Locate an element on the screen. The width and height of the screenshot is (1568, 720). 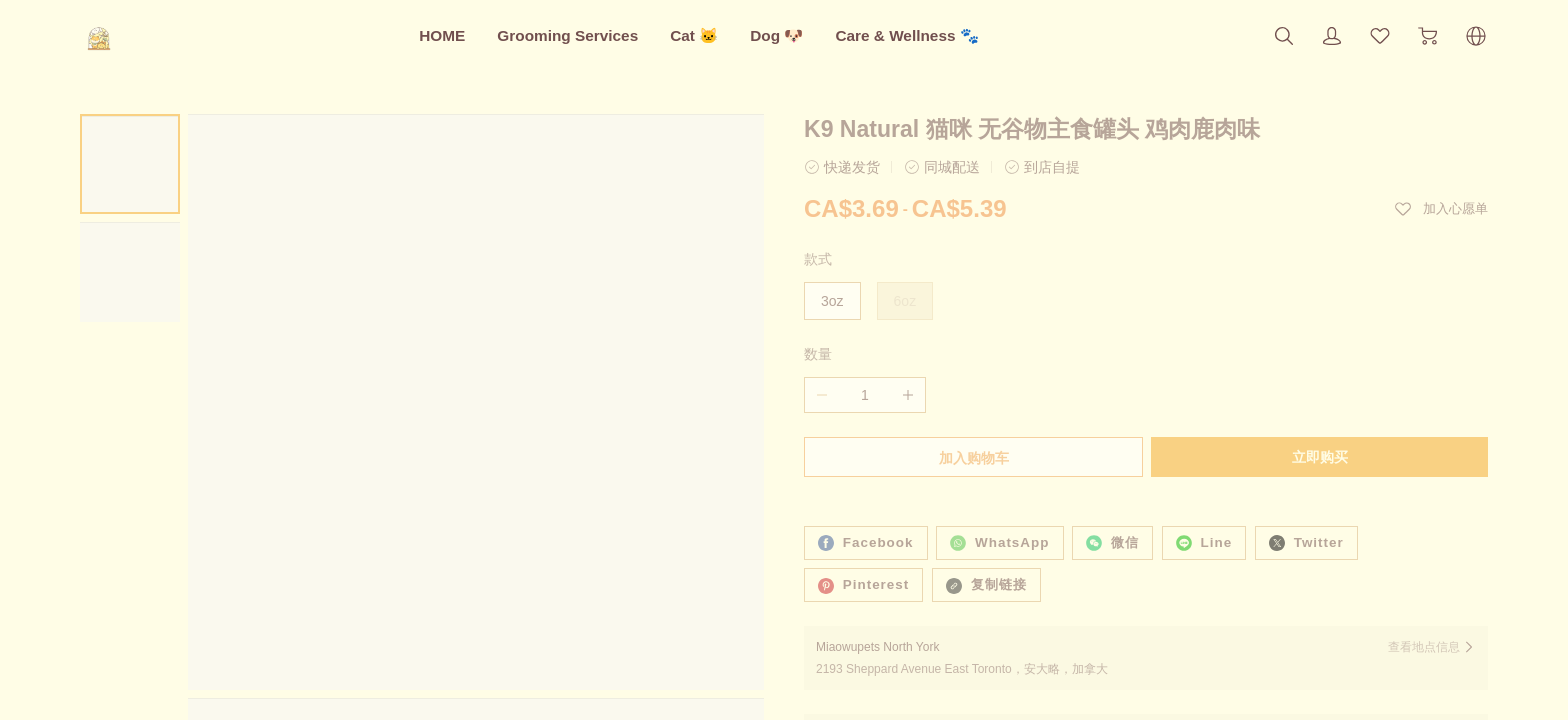
Dog 🐶 is located at coordinates (776, 35).